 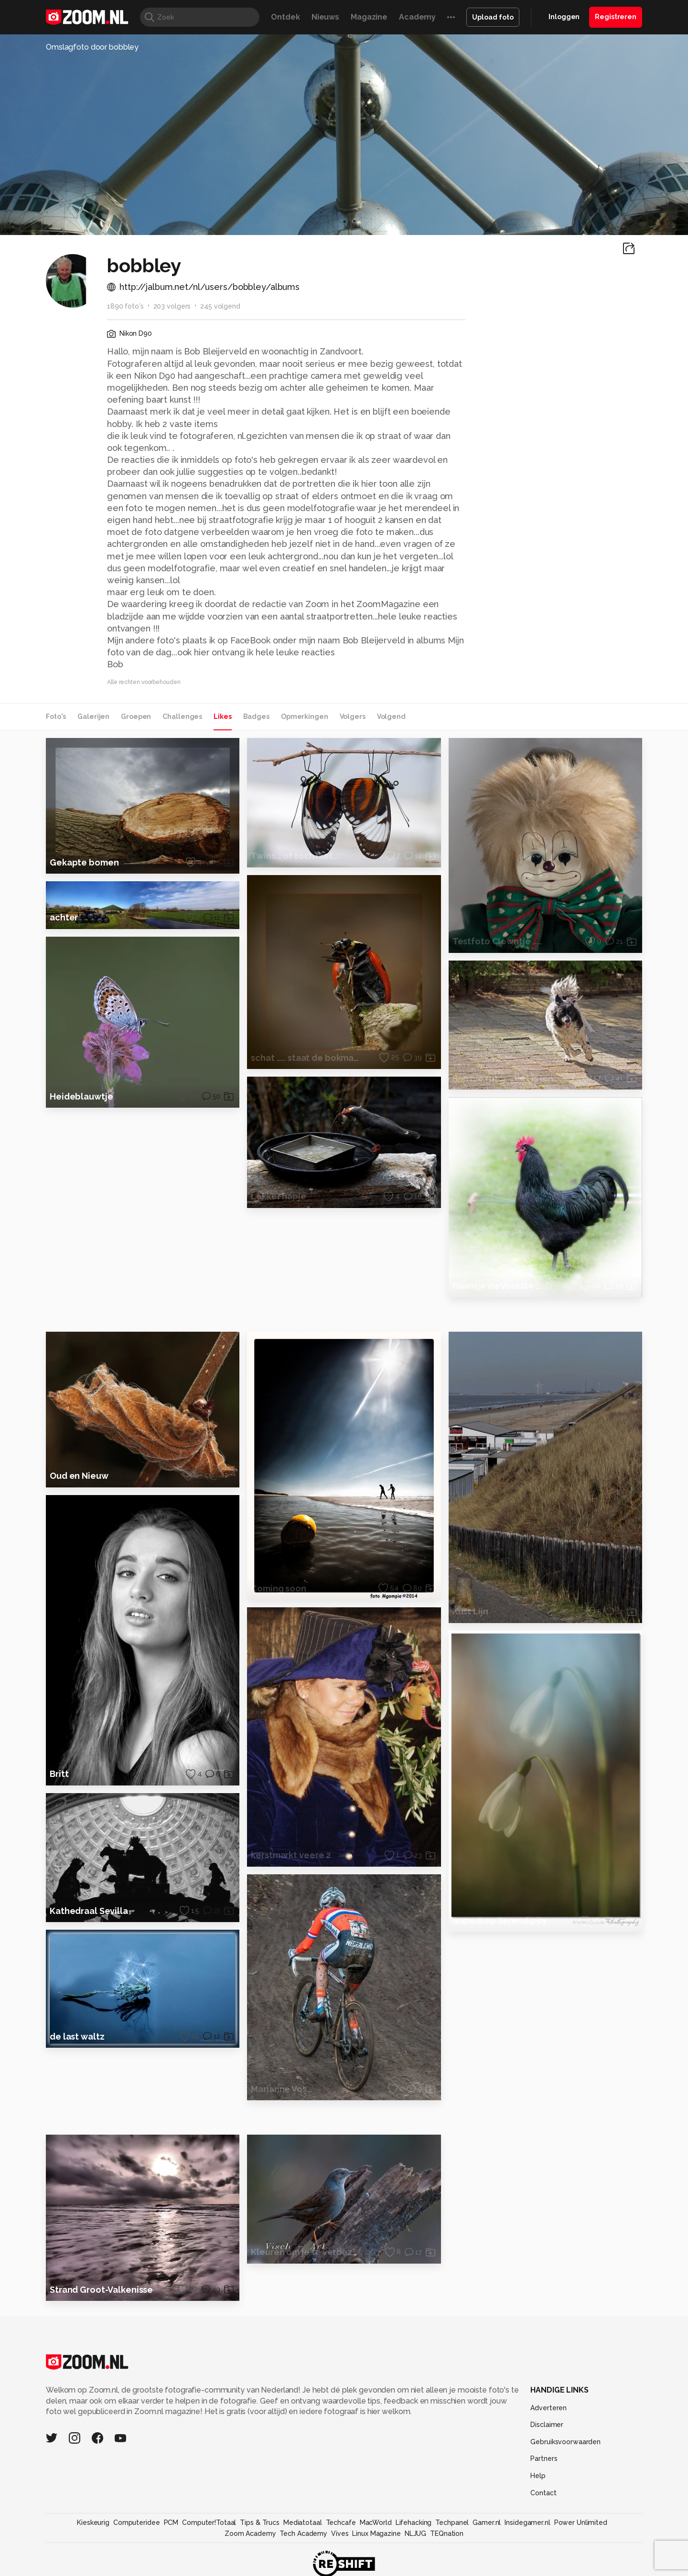 I want to click on Help, so click(x=538, y=2498).